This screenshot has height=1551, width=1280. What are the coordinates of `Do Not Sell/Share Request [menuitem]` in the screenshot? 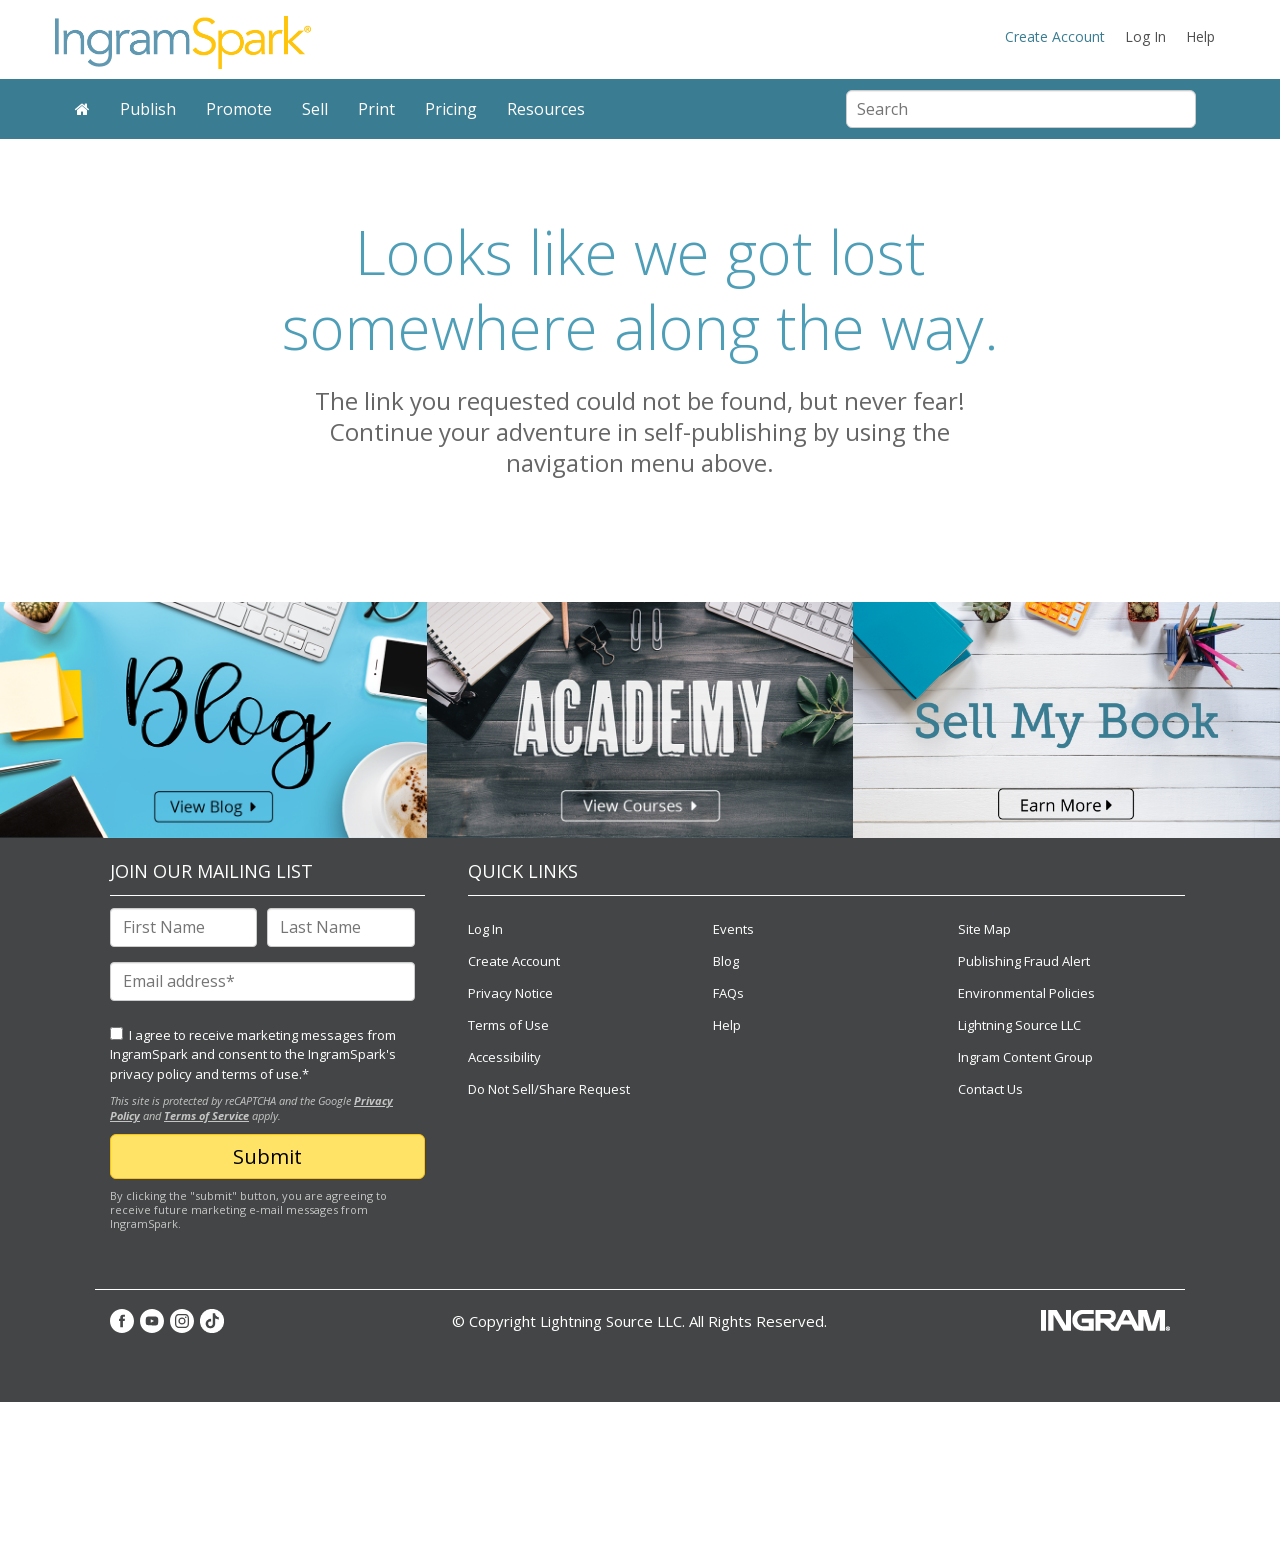 It's located at (549, 1089).